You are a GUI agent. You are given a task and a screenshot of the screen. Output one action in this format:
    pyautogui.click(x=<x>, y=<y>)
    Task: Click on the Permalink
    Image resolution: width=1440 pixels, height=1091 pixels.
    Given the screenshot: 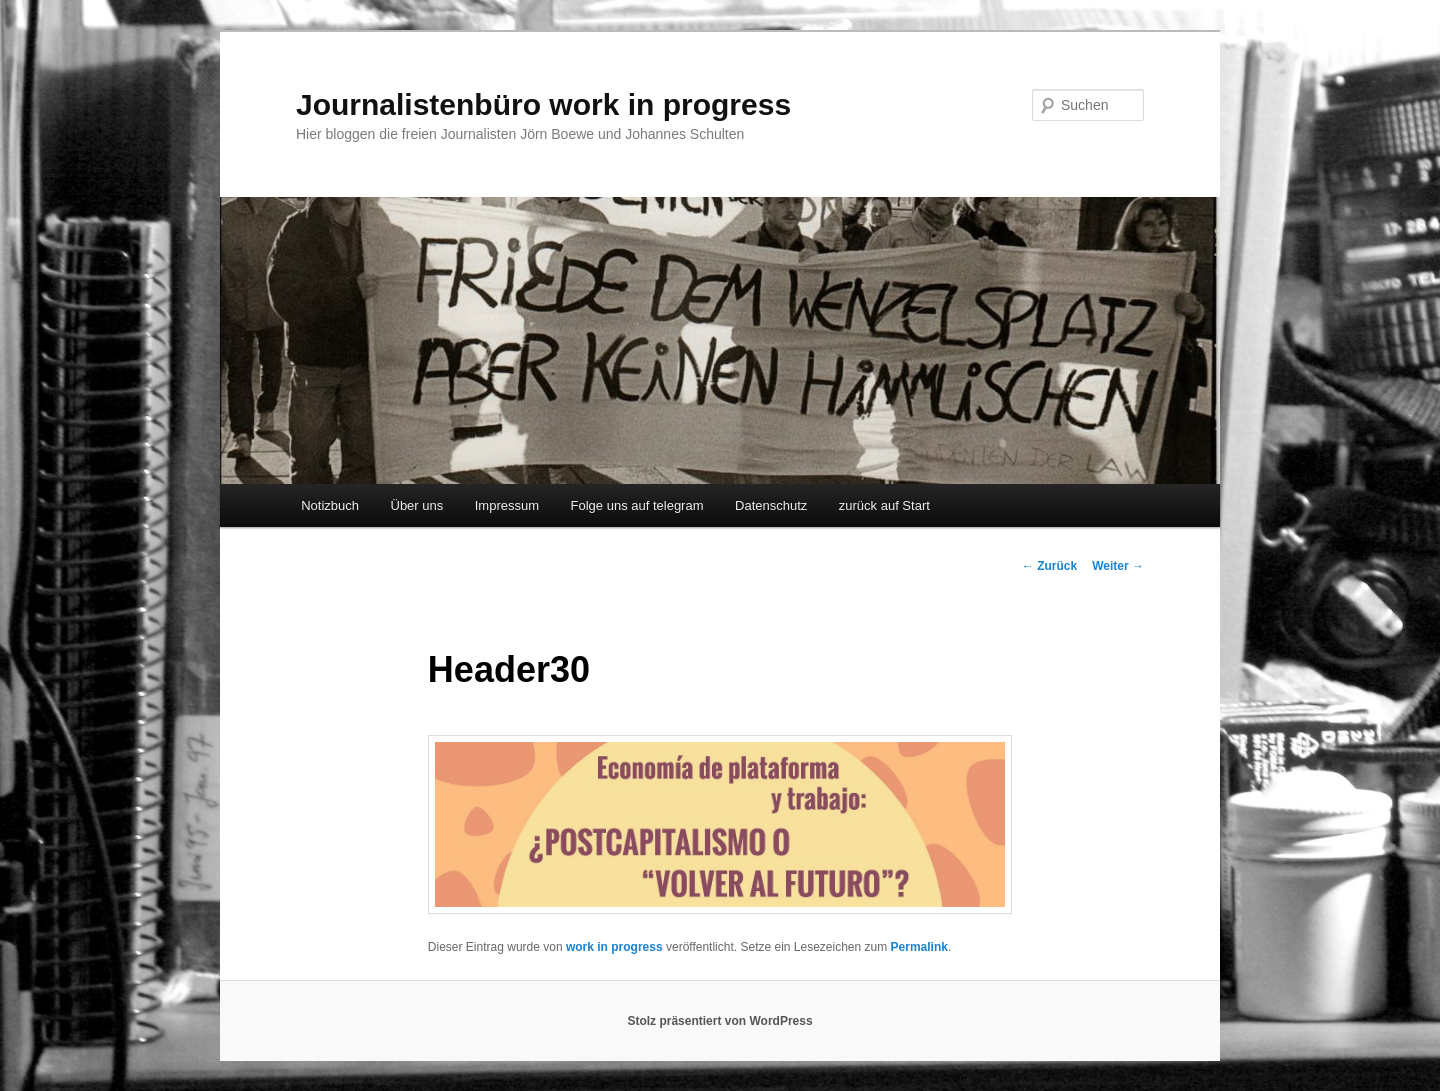 What is the action you would take?
    pyautogui.click(x=919, y=947)
    